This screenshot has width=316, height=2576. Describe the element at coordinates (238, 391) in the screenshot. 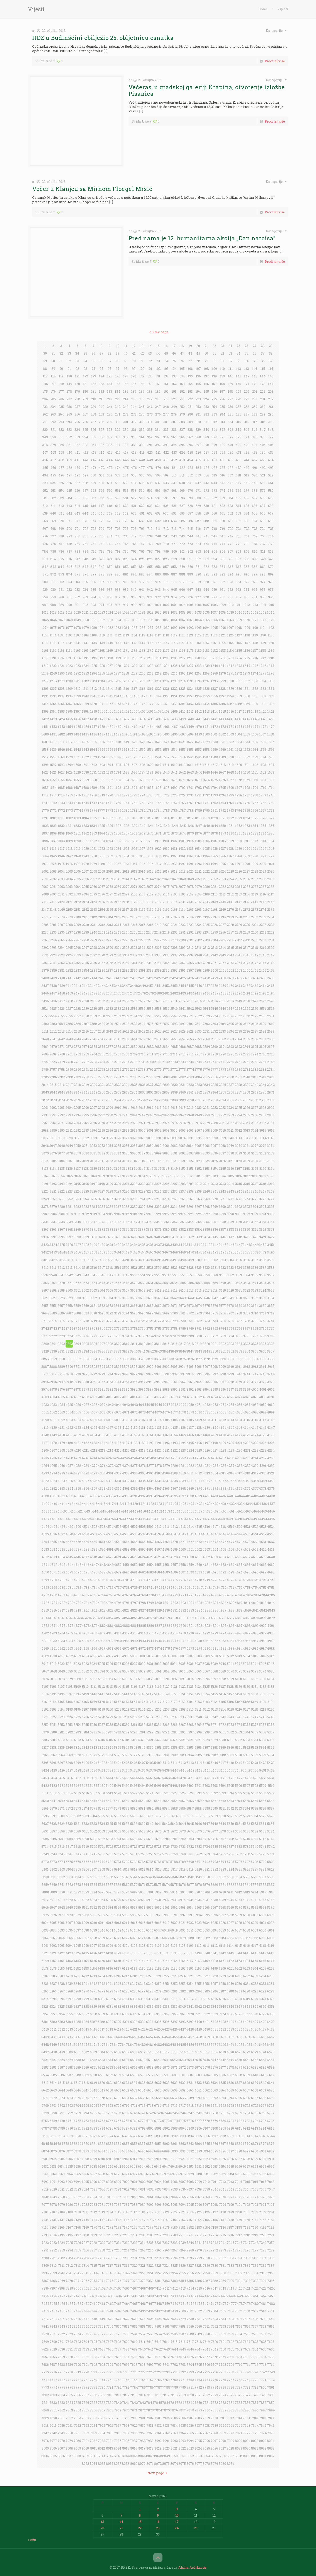

I see `199` at that location.